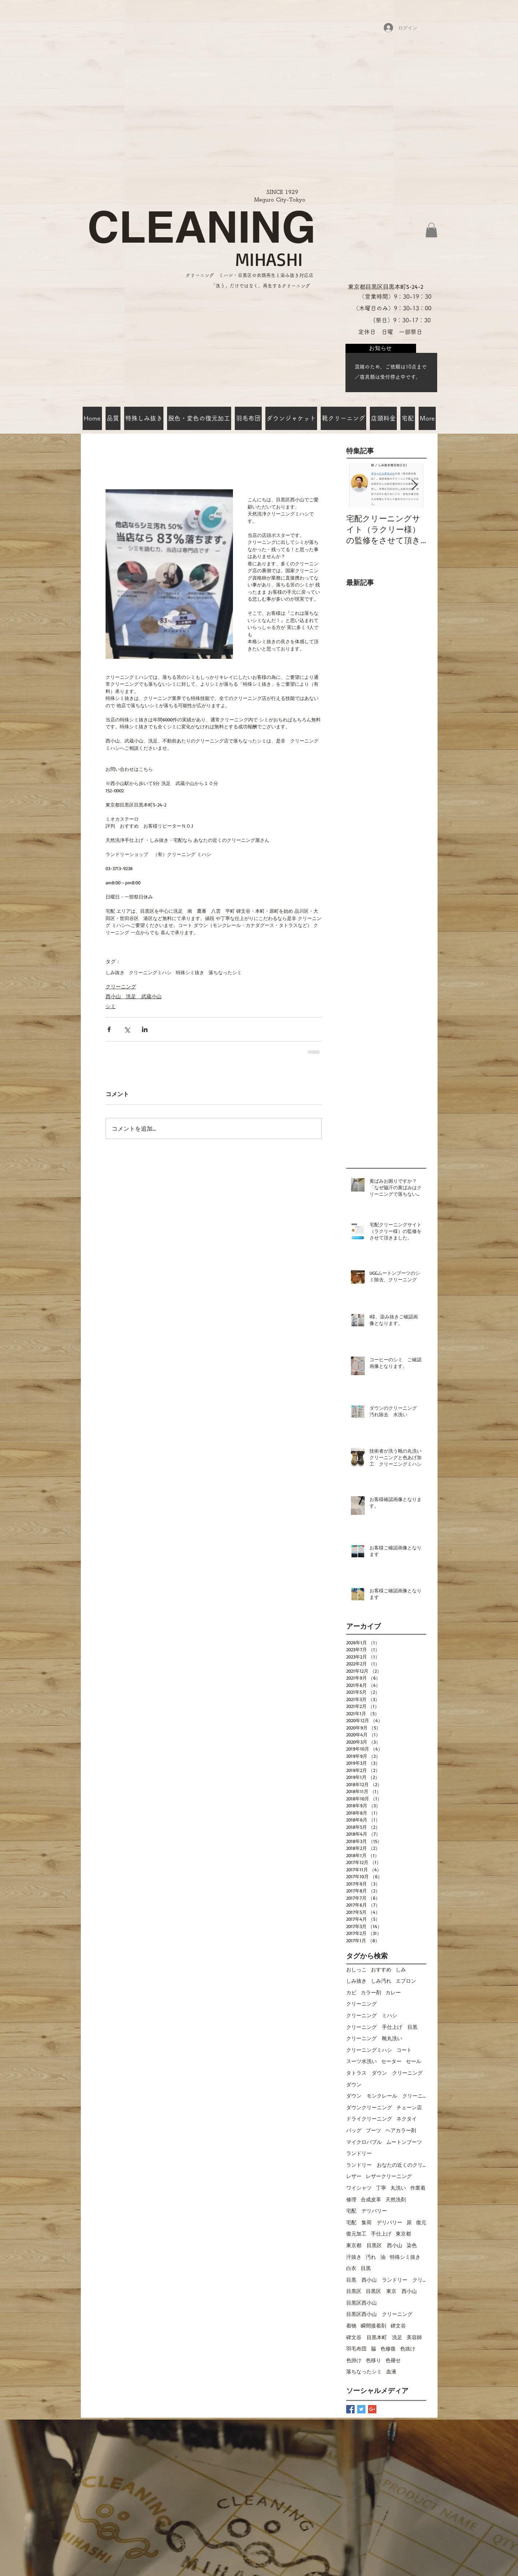  Describe the element at coordinates (351, 2268) in the screenshot. I see `白衣` at that location.